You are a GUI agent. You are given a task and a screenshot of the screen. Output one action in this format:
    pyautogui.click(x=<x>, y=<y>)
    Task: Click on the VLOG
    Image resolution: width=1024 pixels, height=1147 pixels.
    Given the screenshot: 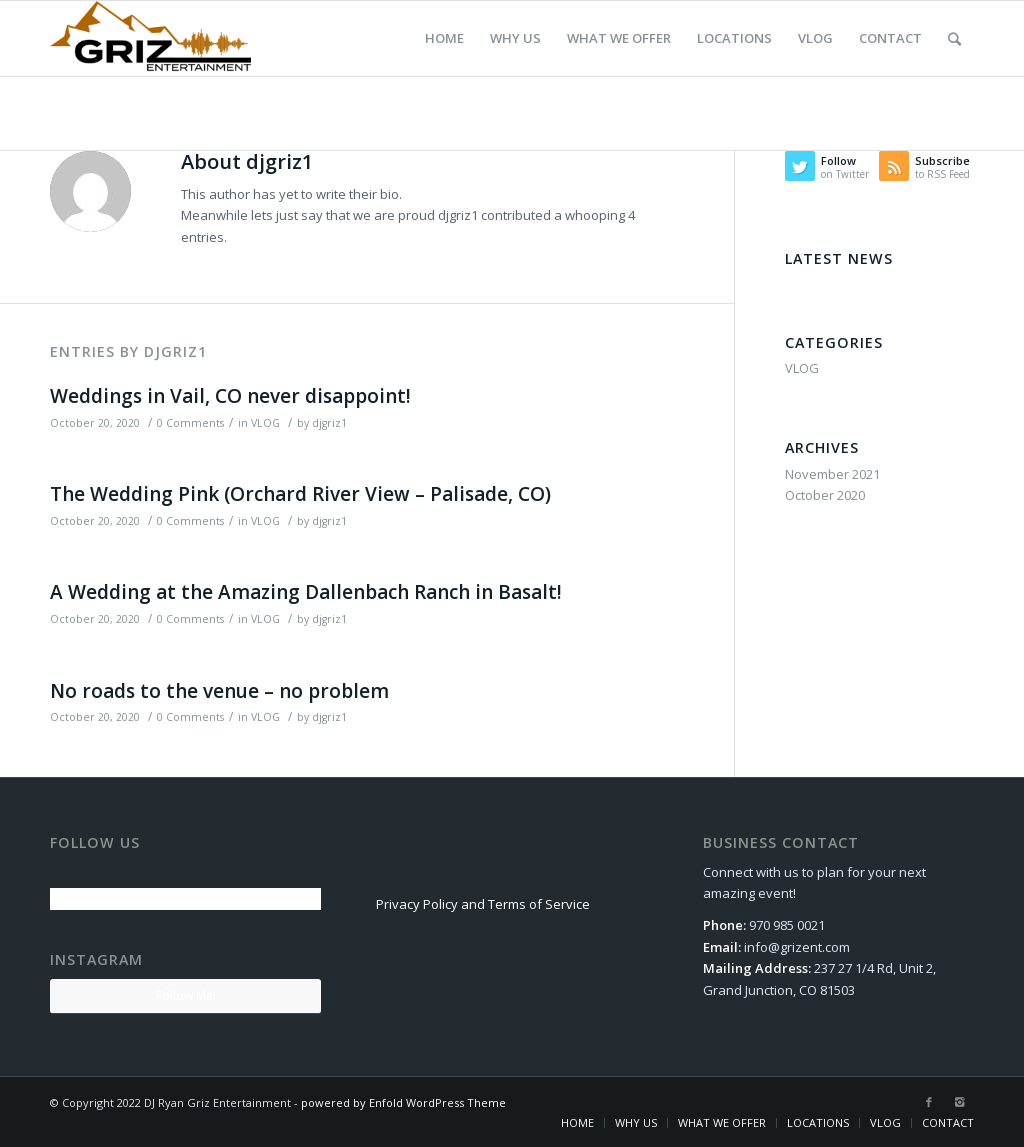 What is the action you would take?
    pyautogui.click(x=265, y=423)
    